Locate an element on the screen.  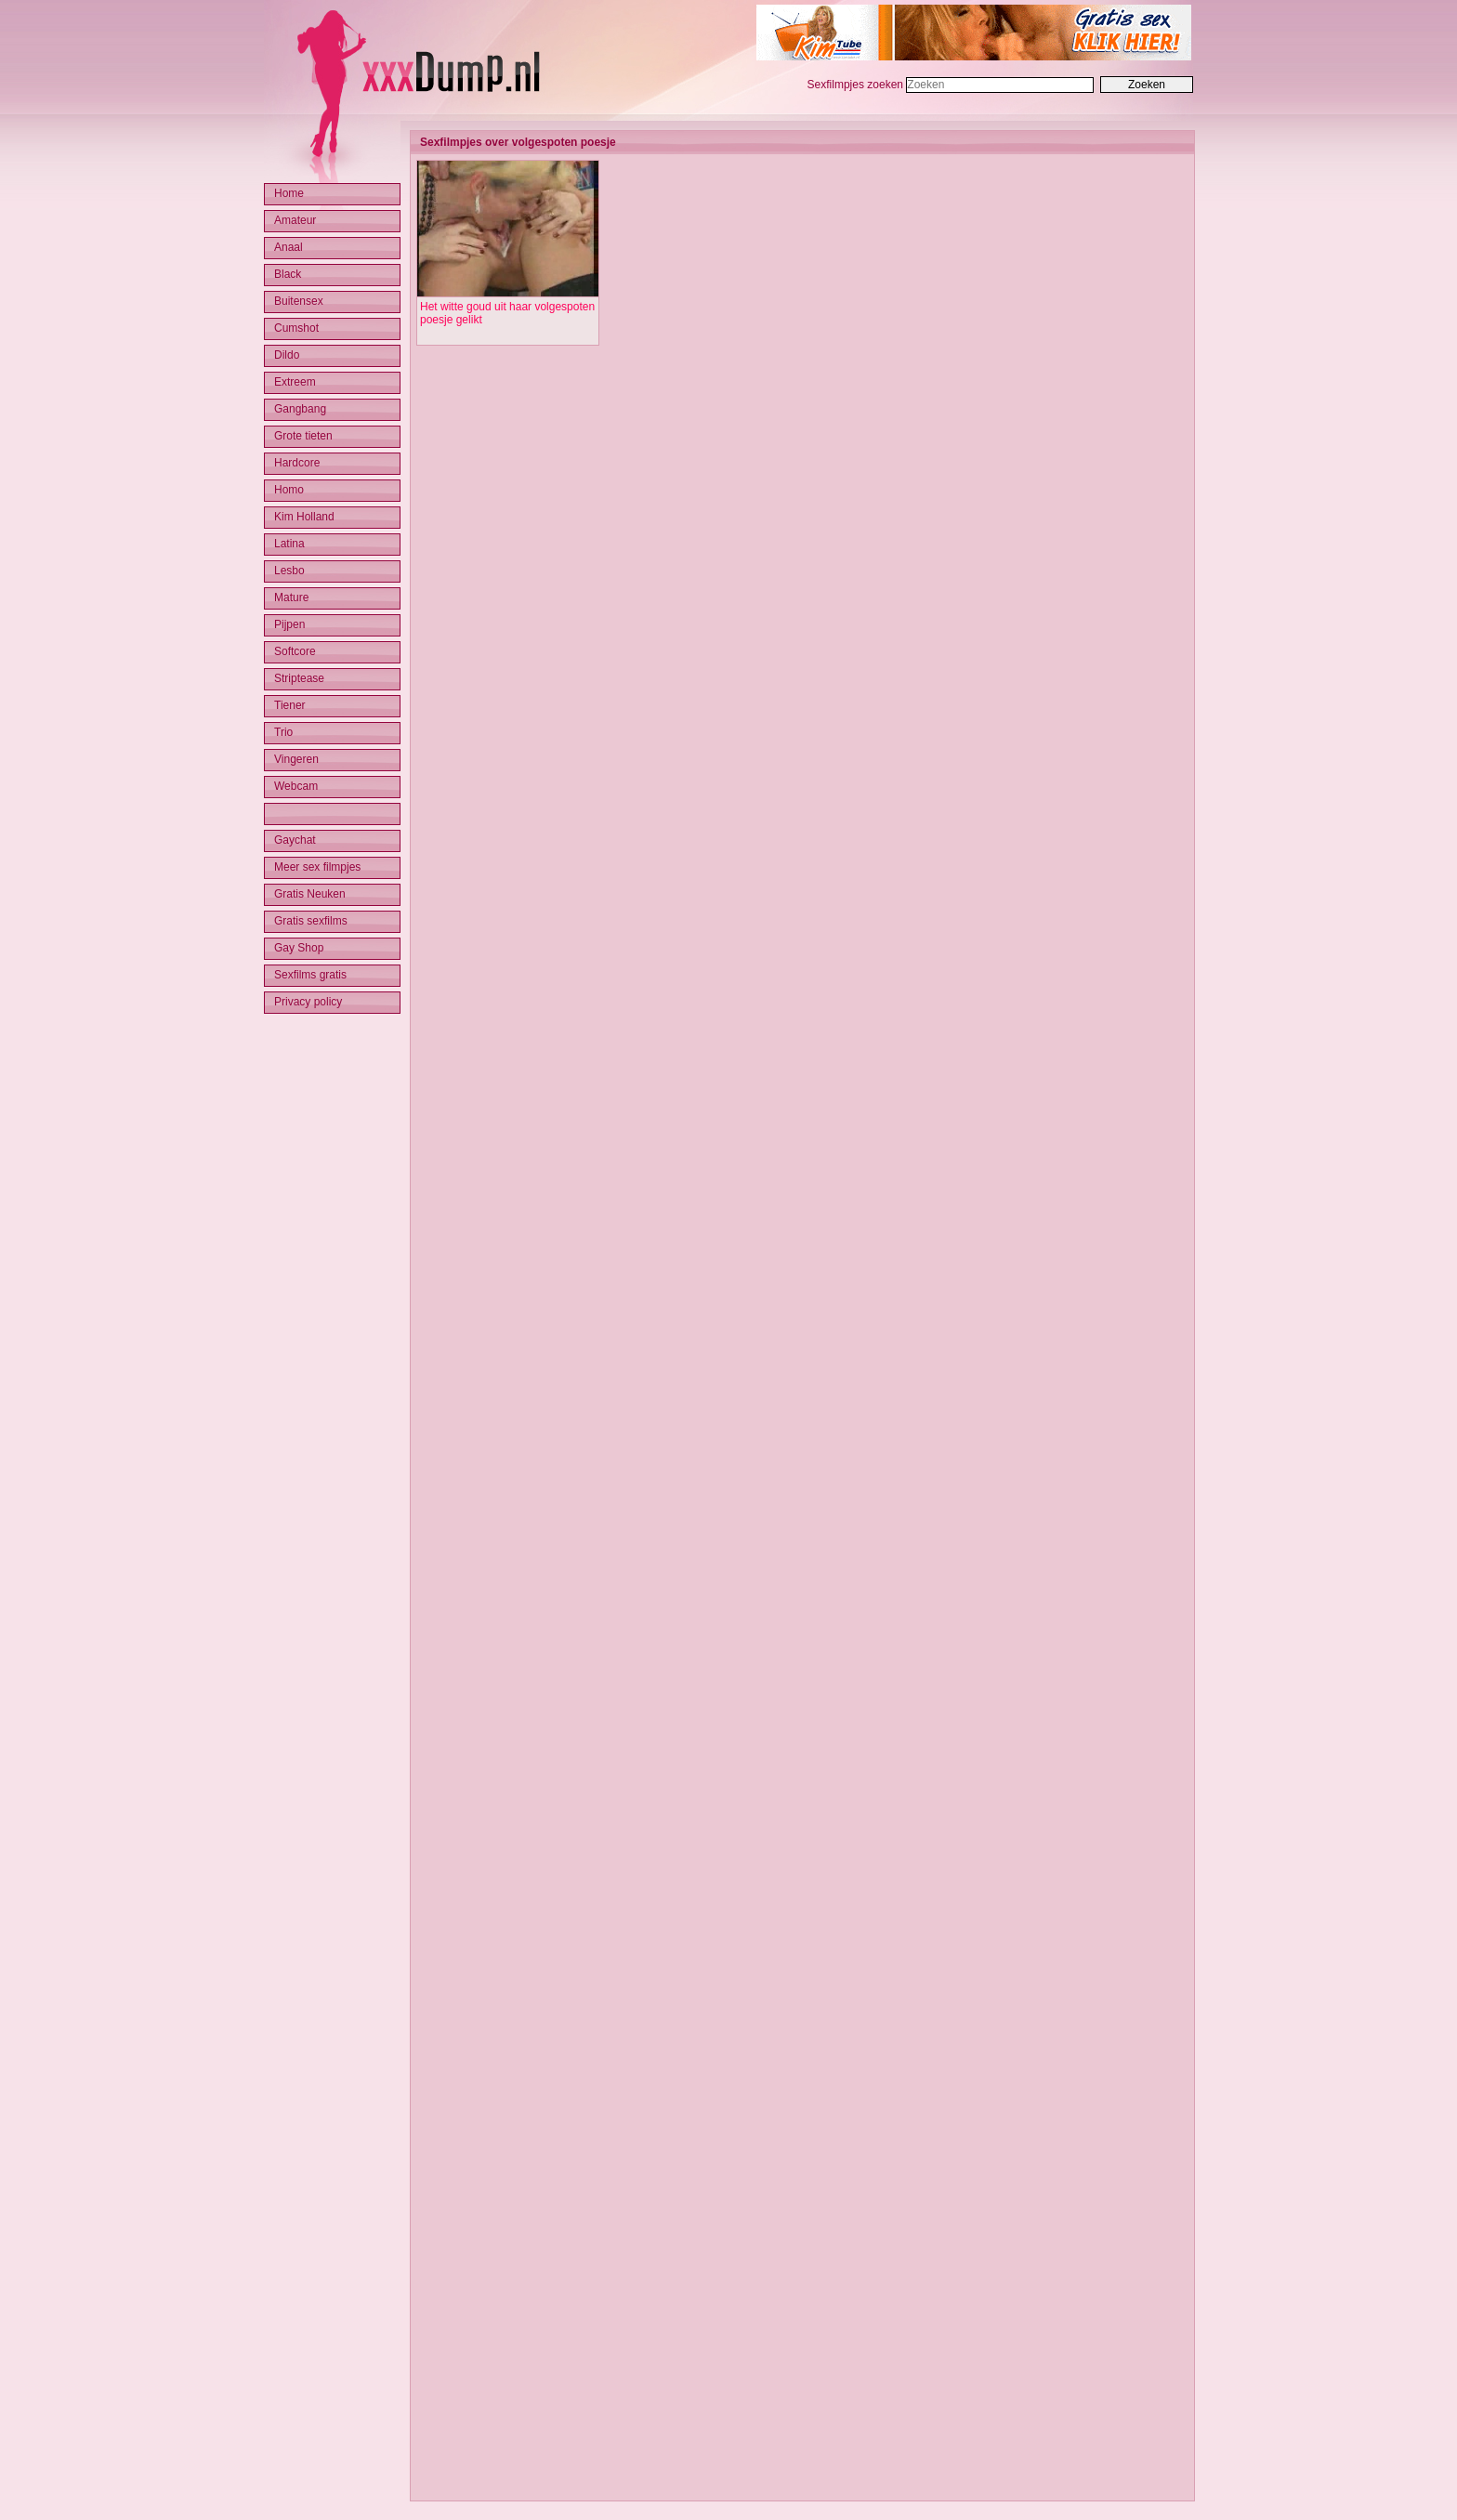
Webcam is located at coordinates (296, 786).